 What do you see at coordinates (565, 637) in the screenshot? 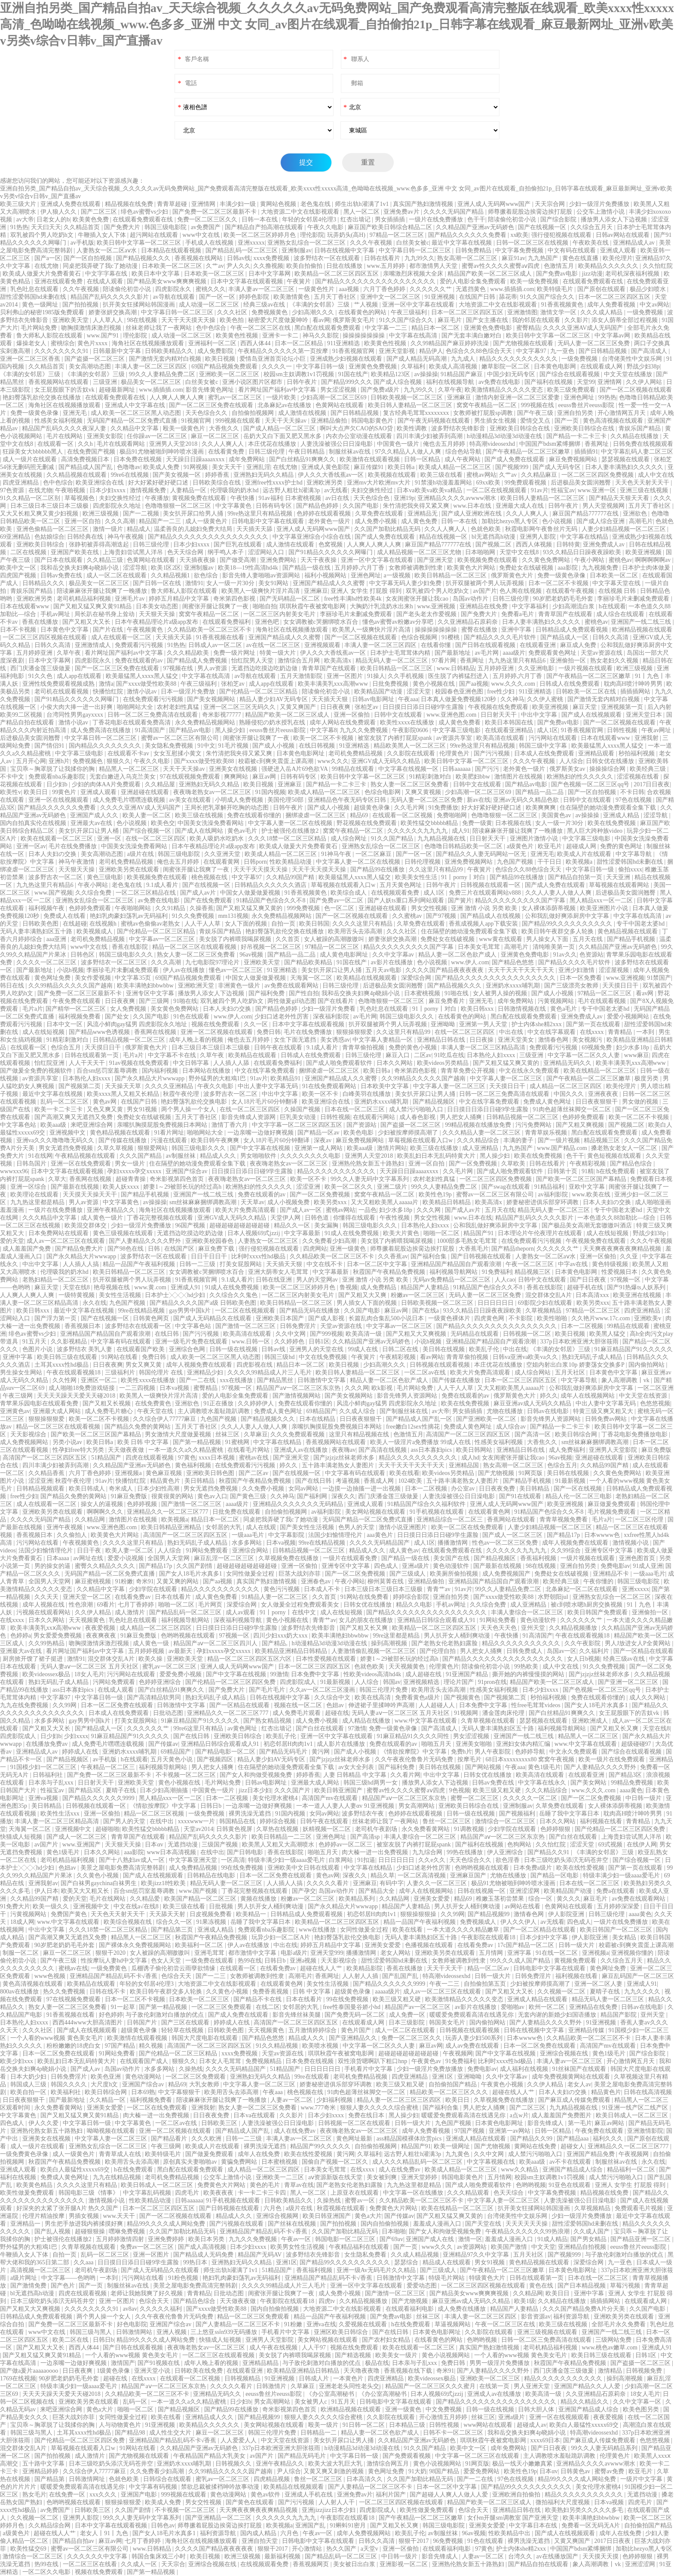
I see `国产精品成人一区` at bounding box center [565, 637].